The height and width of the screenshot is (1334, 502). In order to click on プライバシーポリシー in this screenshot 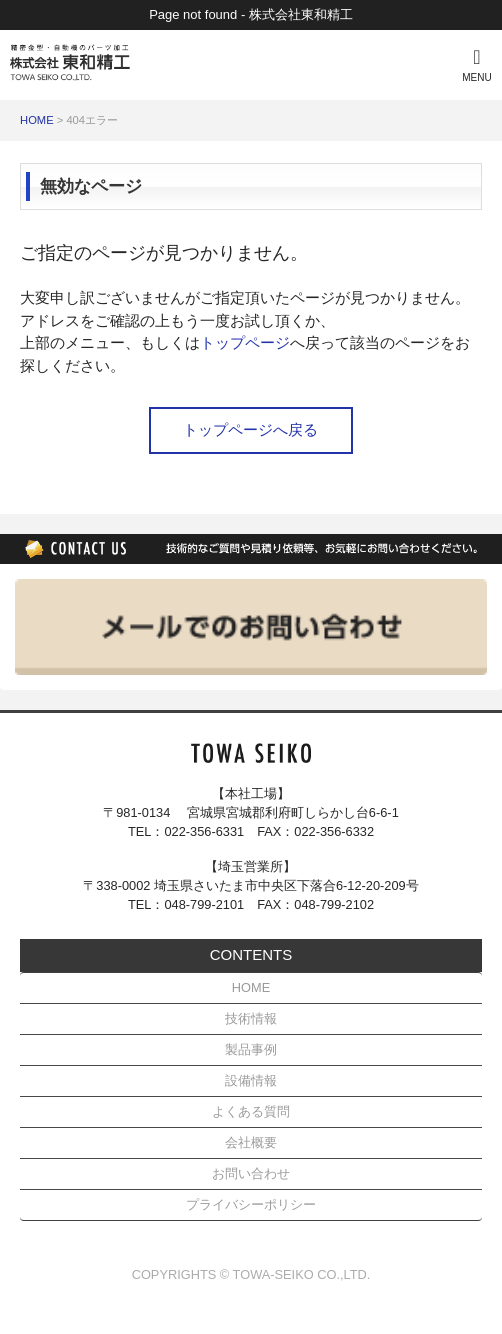, I will do `click(251, 1204)`.